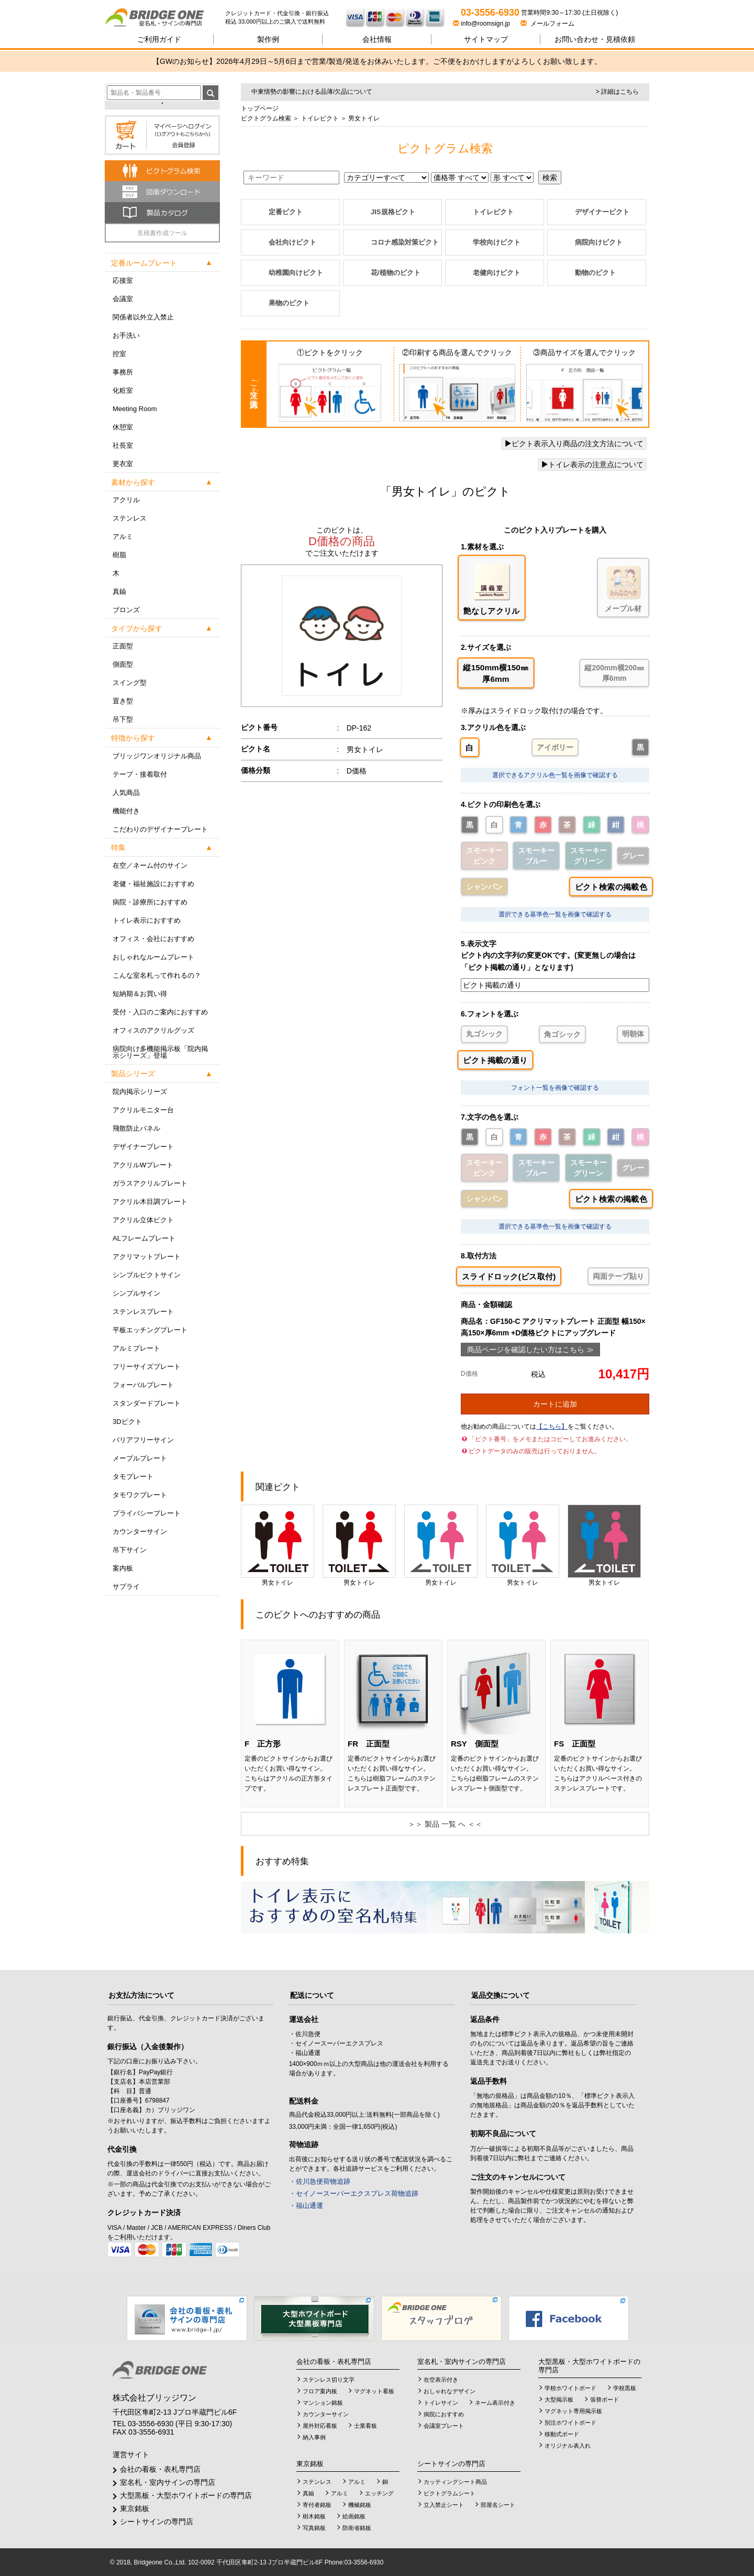 The image size is (754, 2576). Describe the element at coordinates (604, 2399) in the screenshot. I see `張替ボード` at that location.